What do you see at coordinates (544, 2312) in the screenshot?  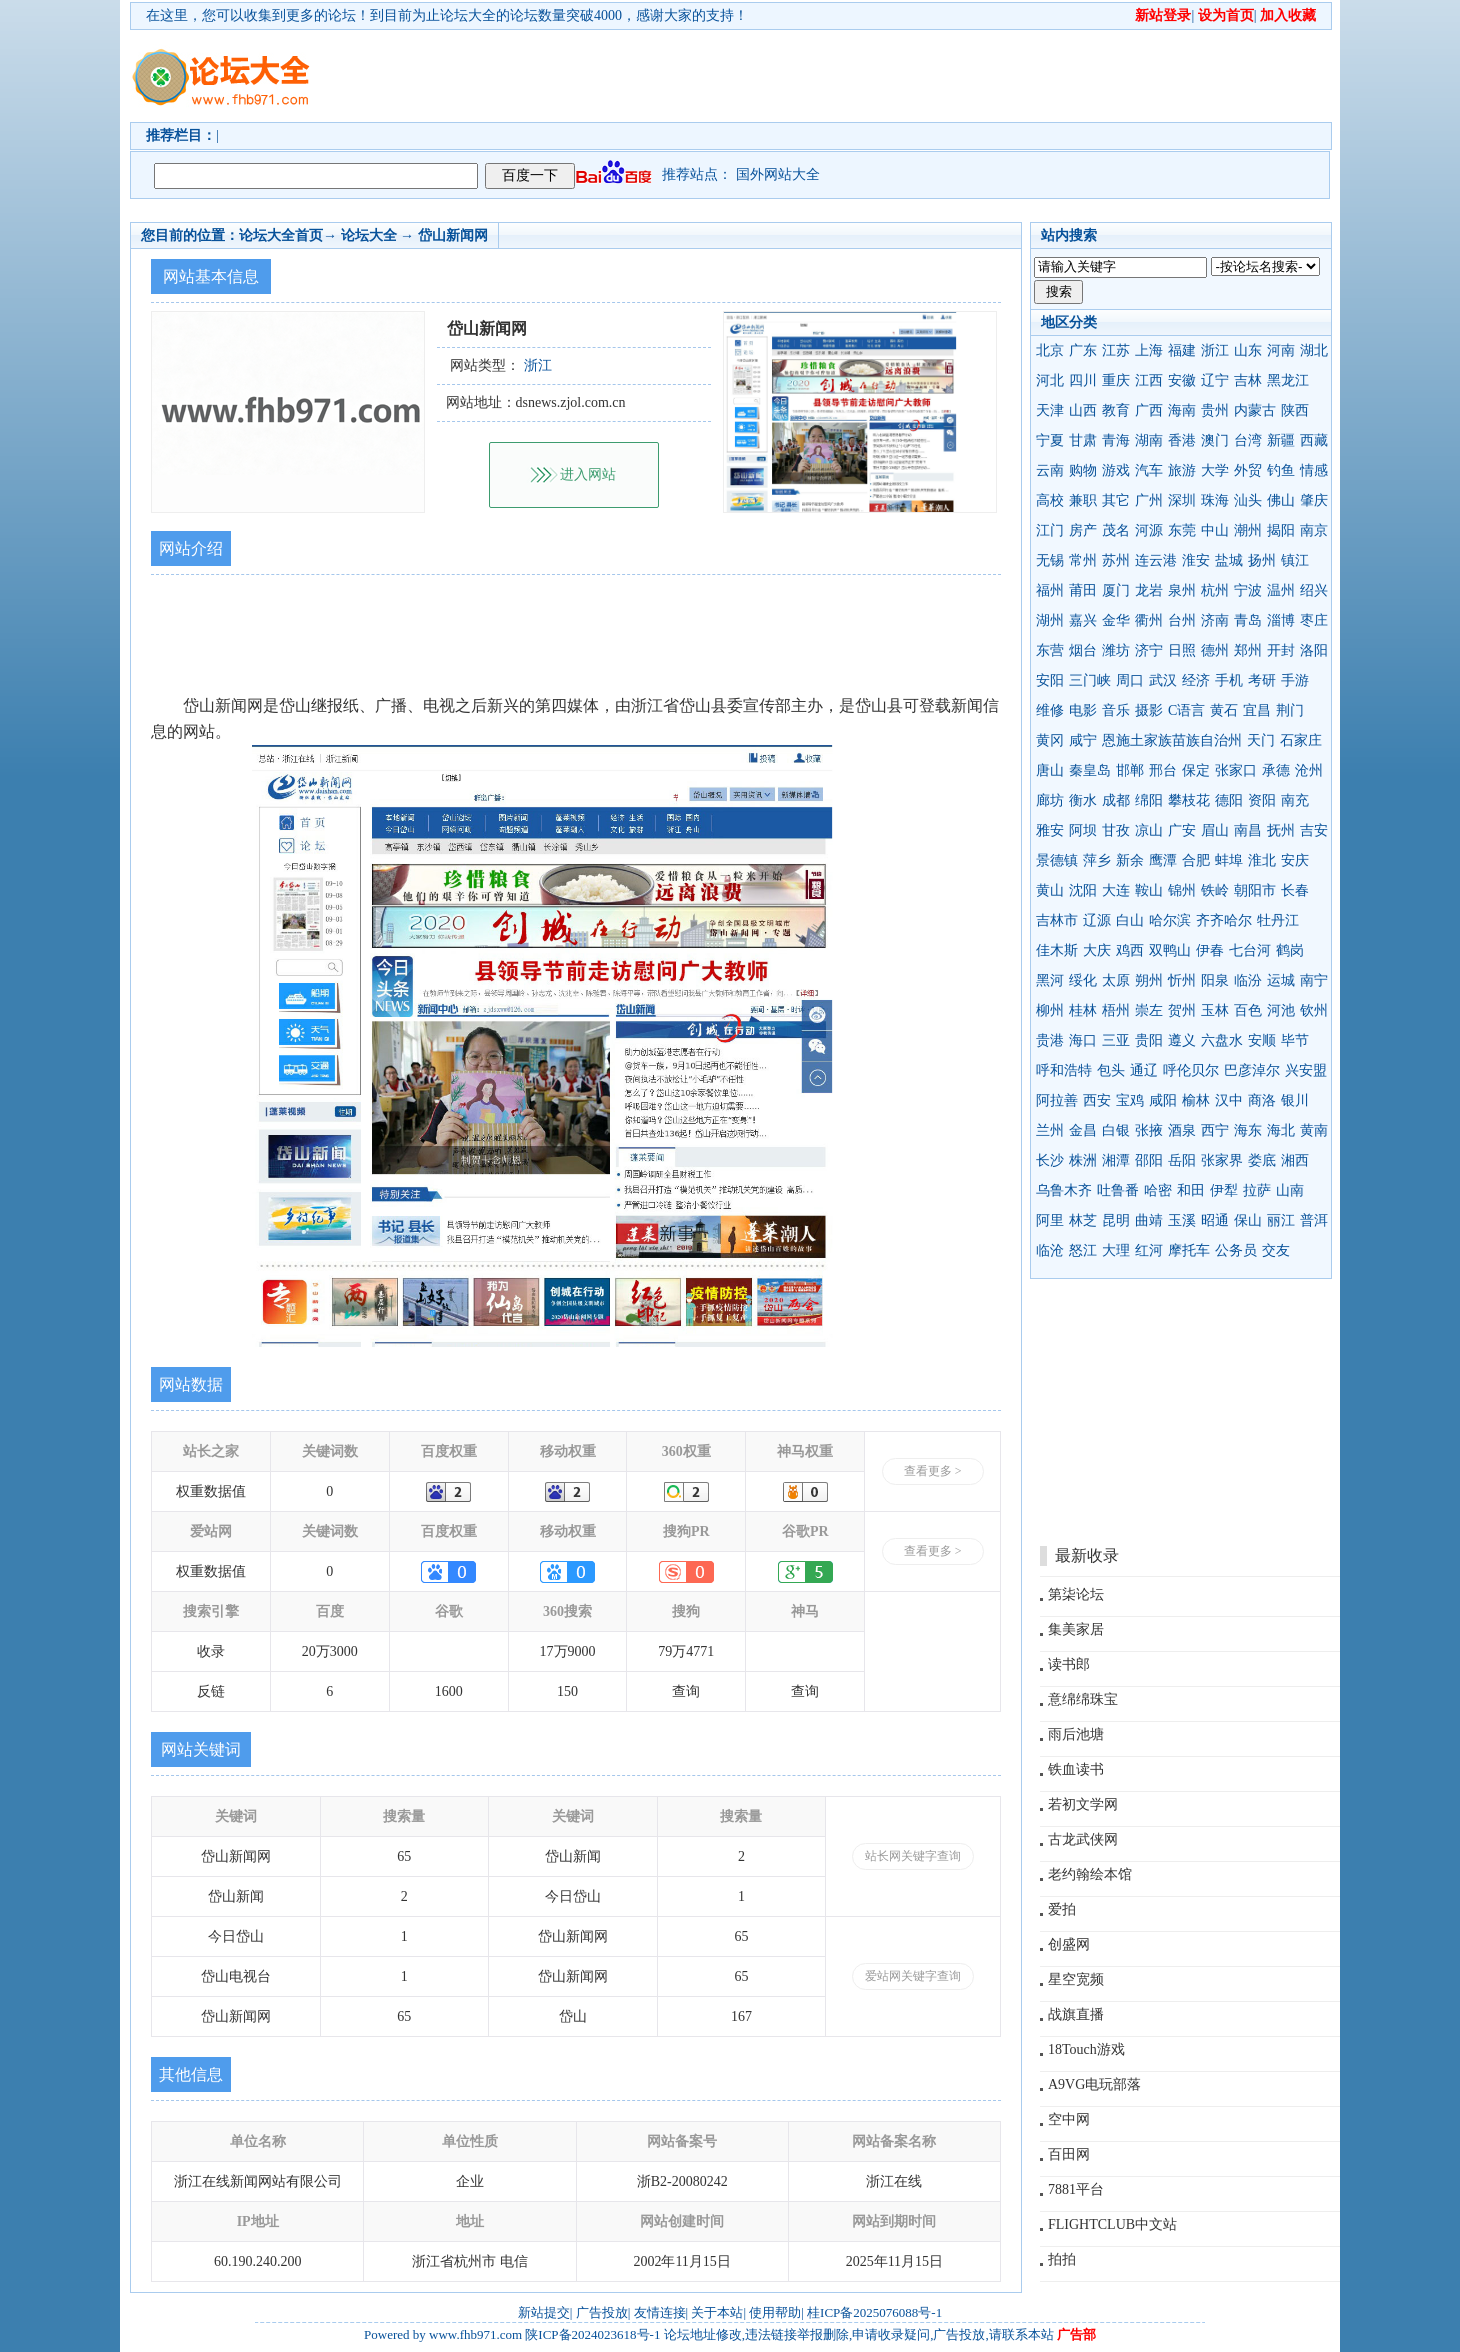 I see `新站提交` at bounding box center [544, 2312].